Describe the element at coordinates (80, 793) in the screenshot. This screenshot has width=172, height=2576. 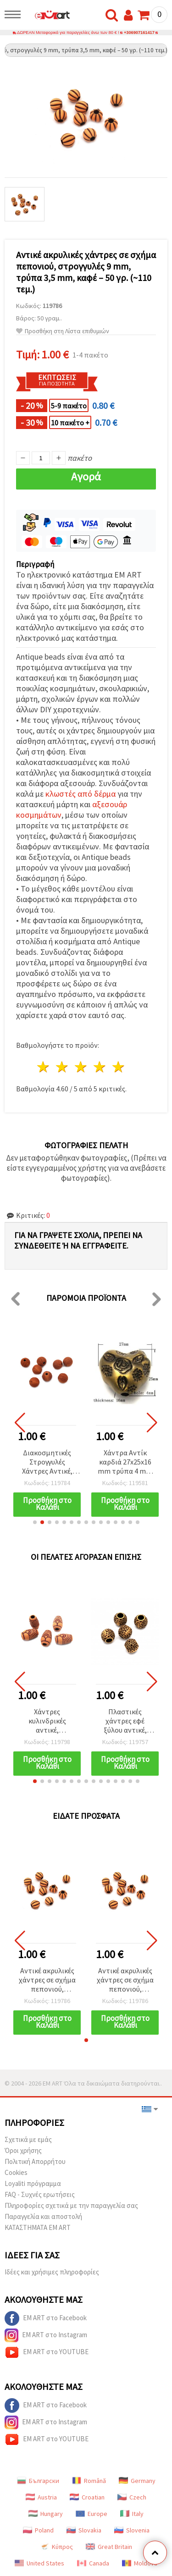
I see `κλωστές από δέρμα` at that location.